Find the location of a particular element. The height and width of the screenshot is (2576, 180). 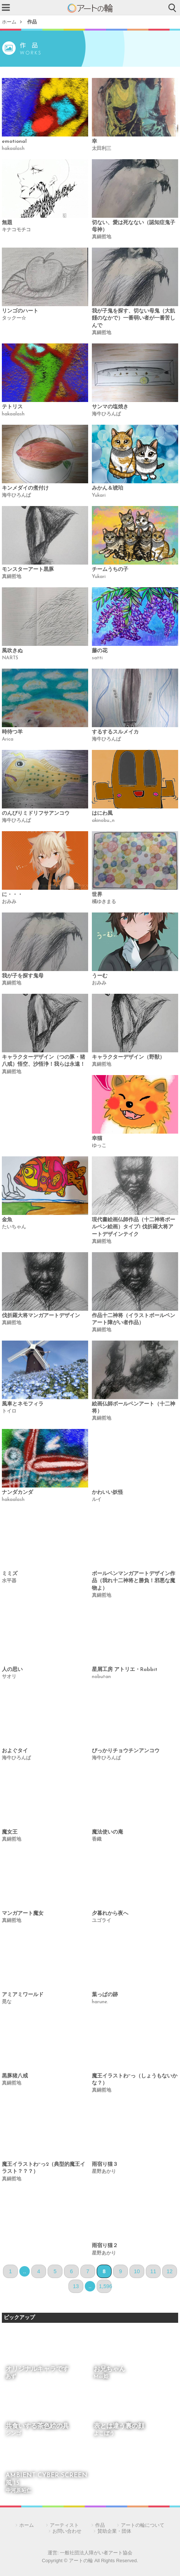

マンガアート魔女 is located at coordinates (23, 1913).